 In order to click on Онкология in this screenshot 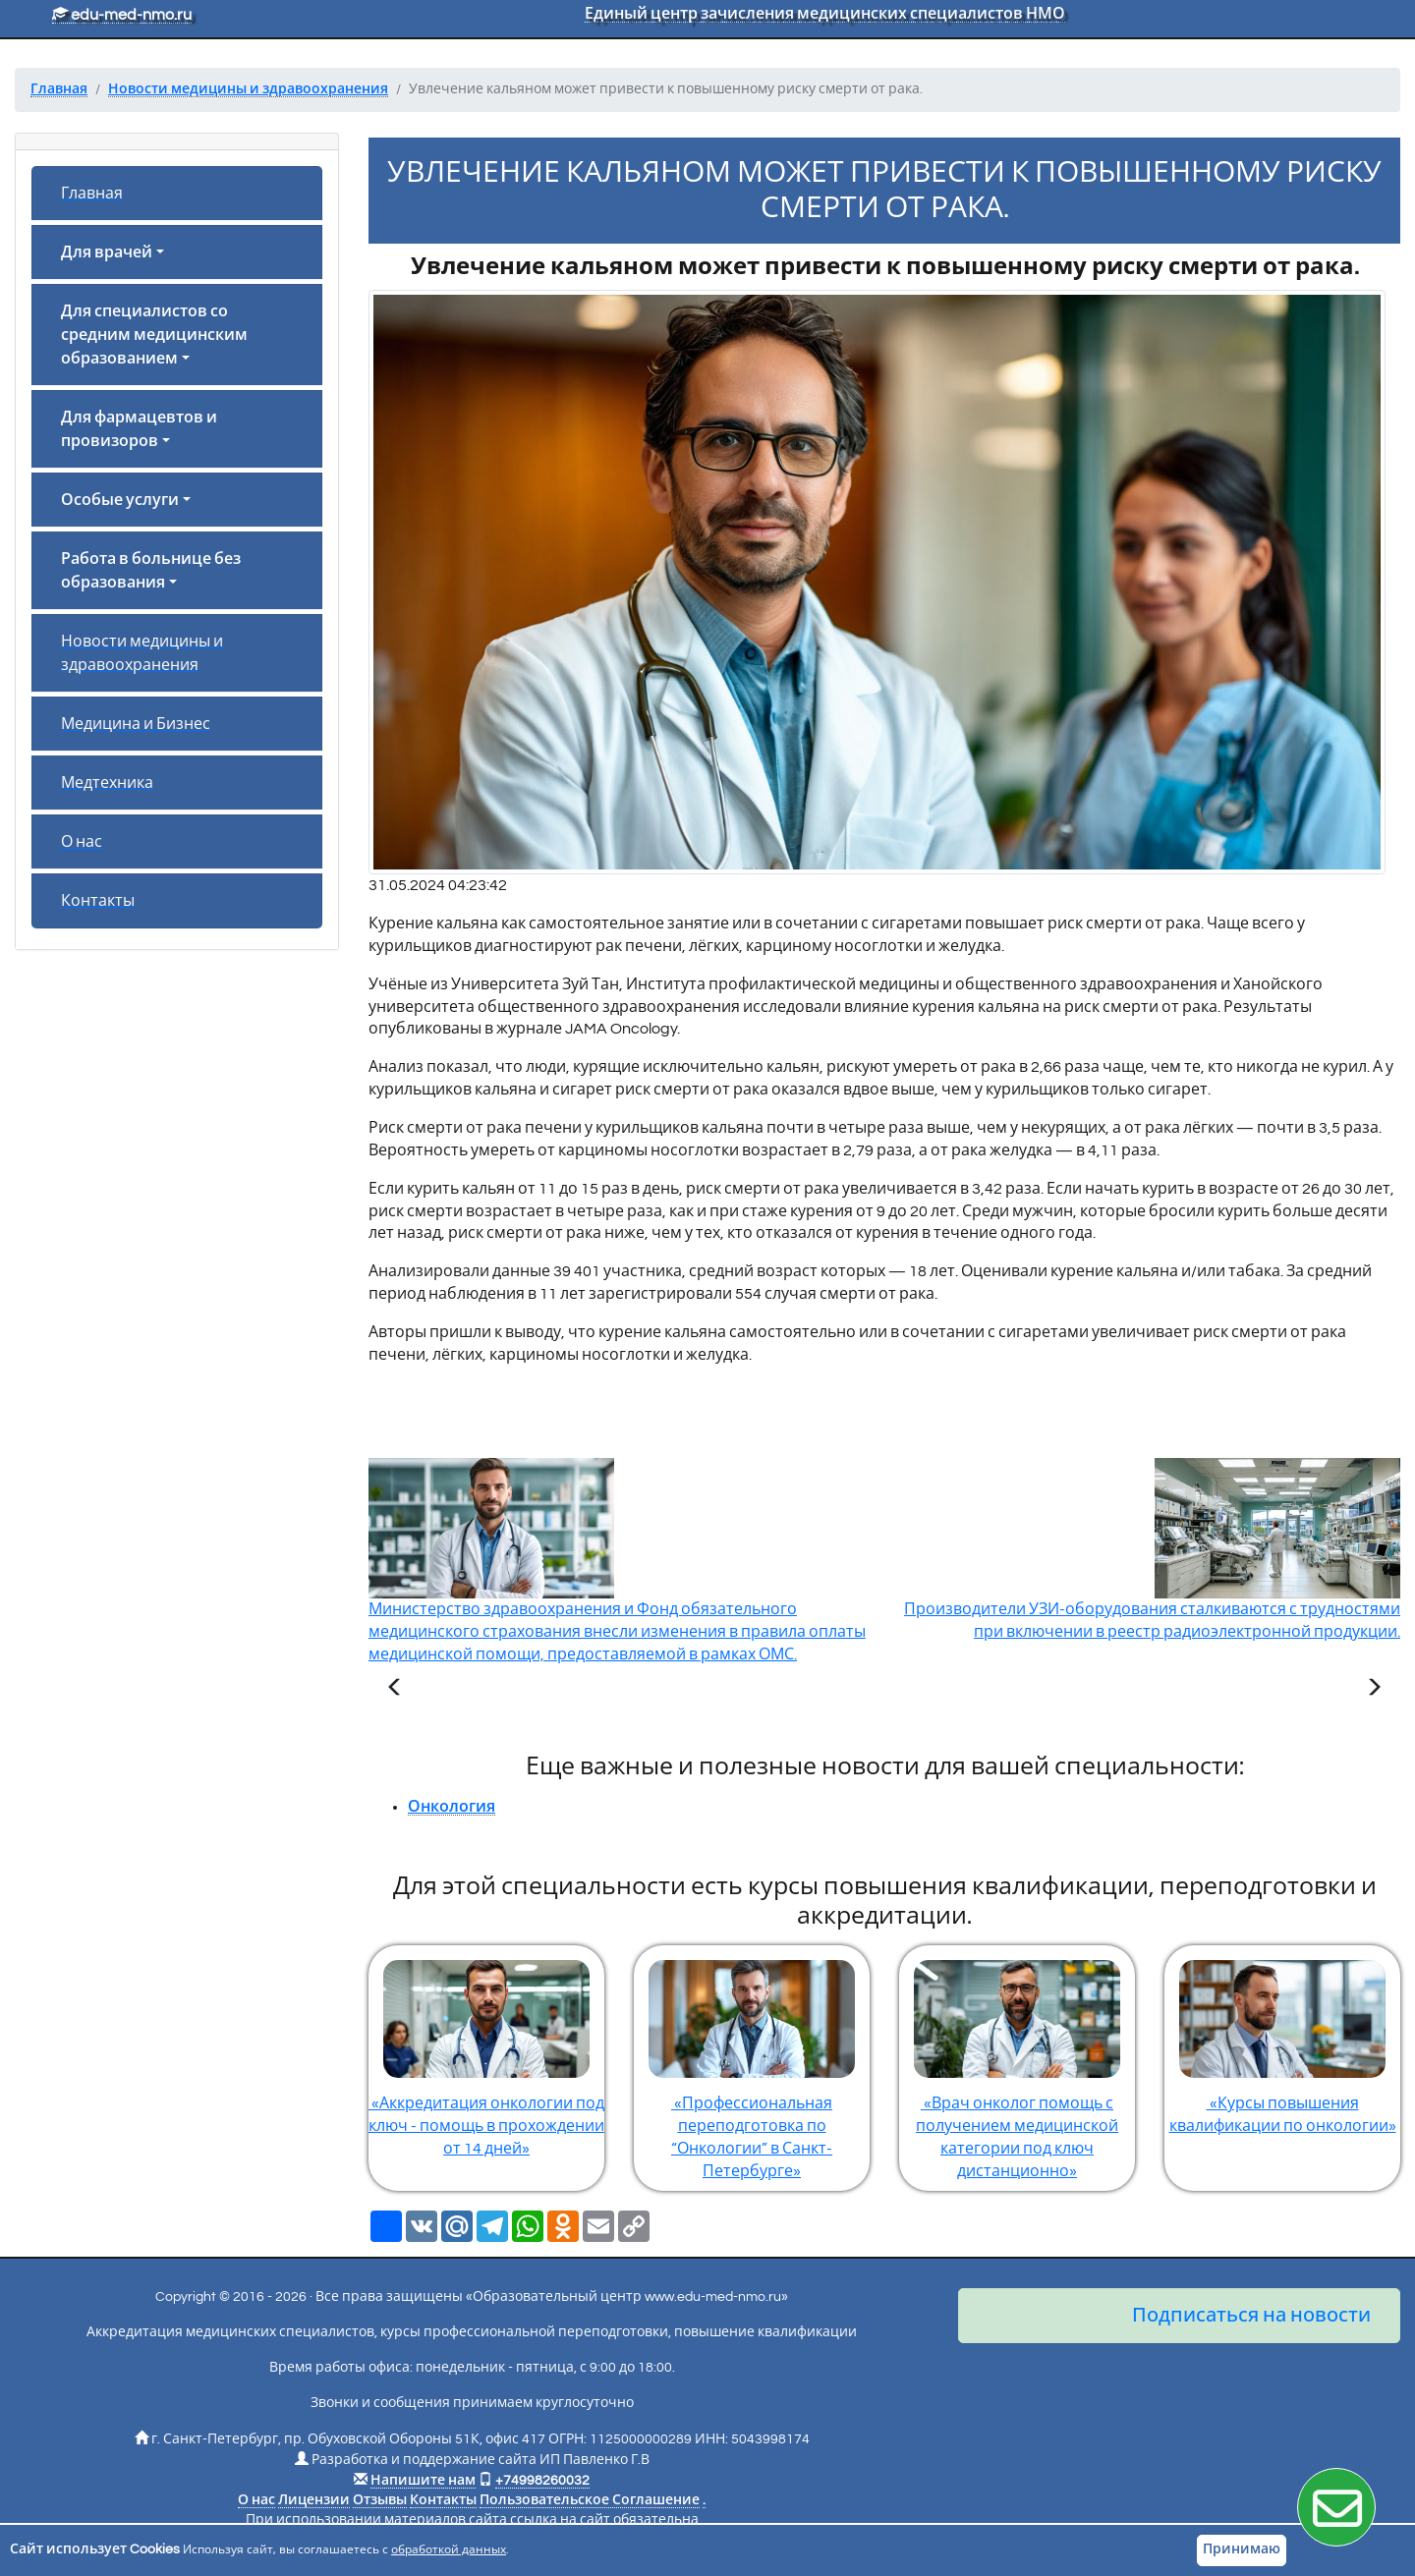, I will do `click(451, 1807)`.